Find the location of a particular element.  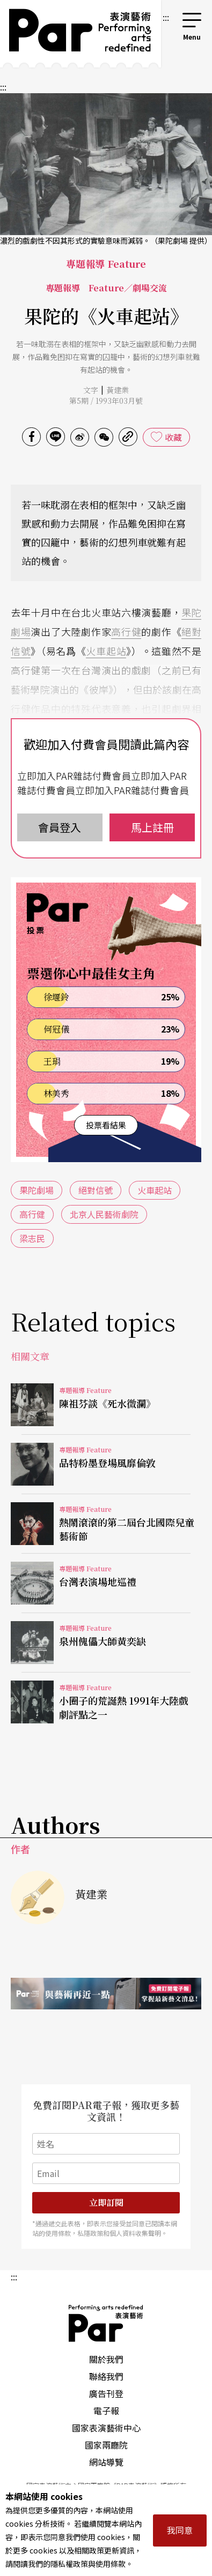

火車起站 is located at coordinates (106, 651).